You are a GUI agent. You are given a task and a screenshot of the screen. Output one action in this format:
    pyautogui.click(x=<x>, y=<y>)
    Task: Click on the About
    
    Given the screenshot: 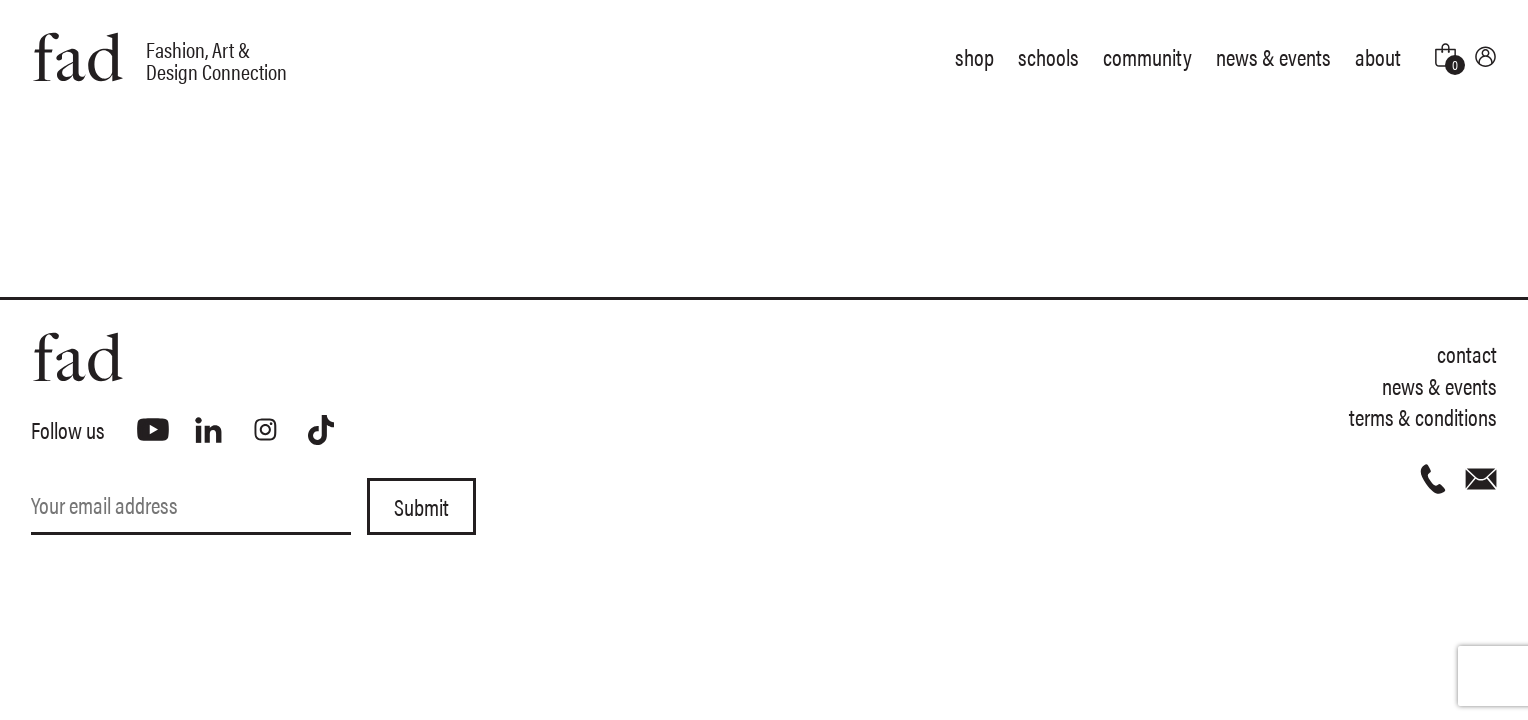 What is the action you would take?
    pyautogui.click(x=1378, y=56)
    